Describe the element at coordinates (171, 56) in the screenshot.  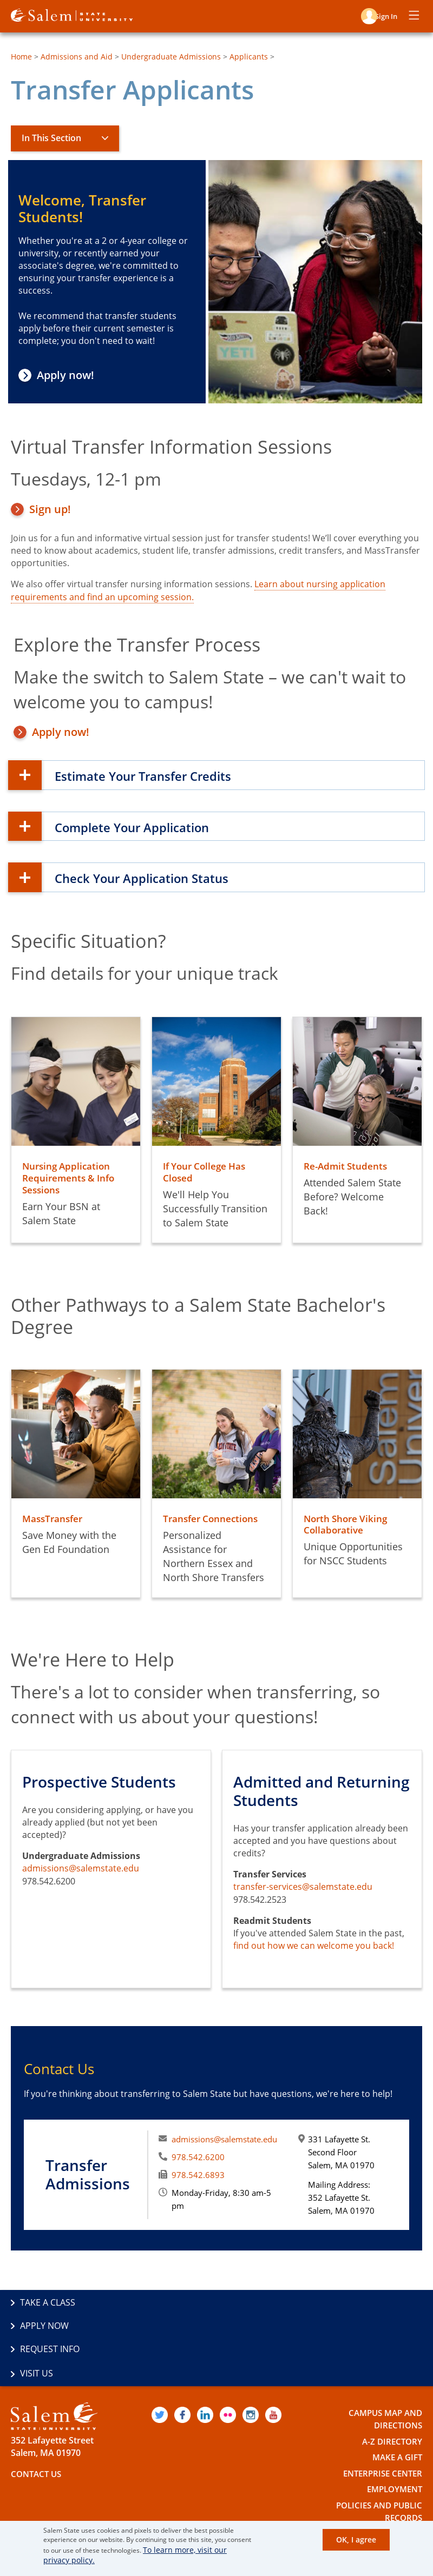
I see `Undergraduate Admissions` at that location.